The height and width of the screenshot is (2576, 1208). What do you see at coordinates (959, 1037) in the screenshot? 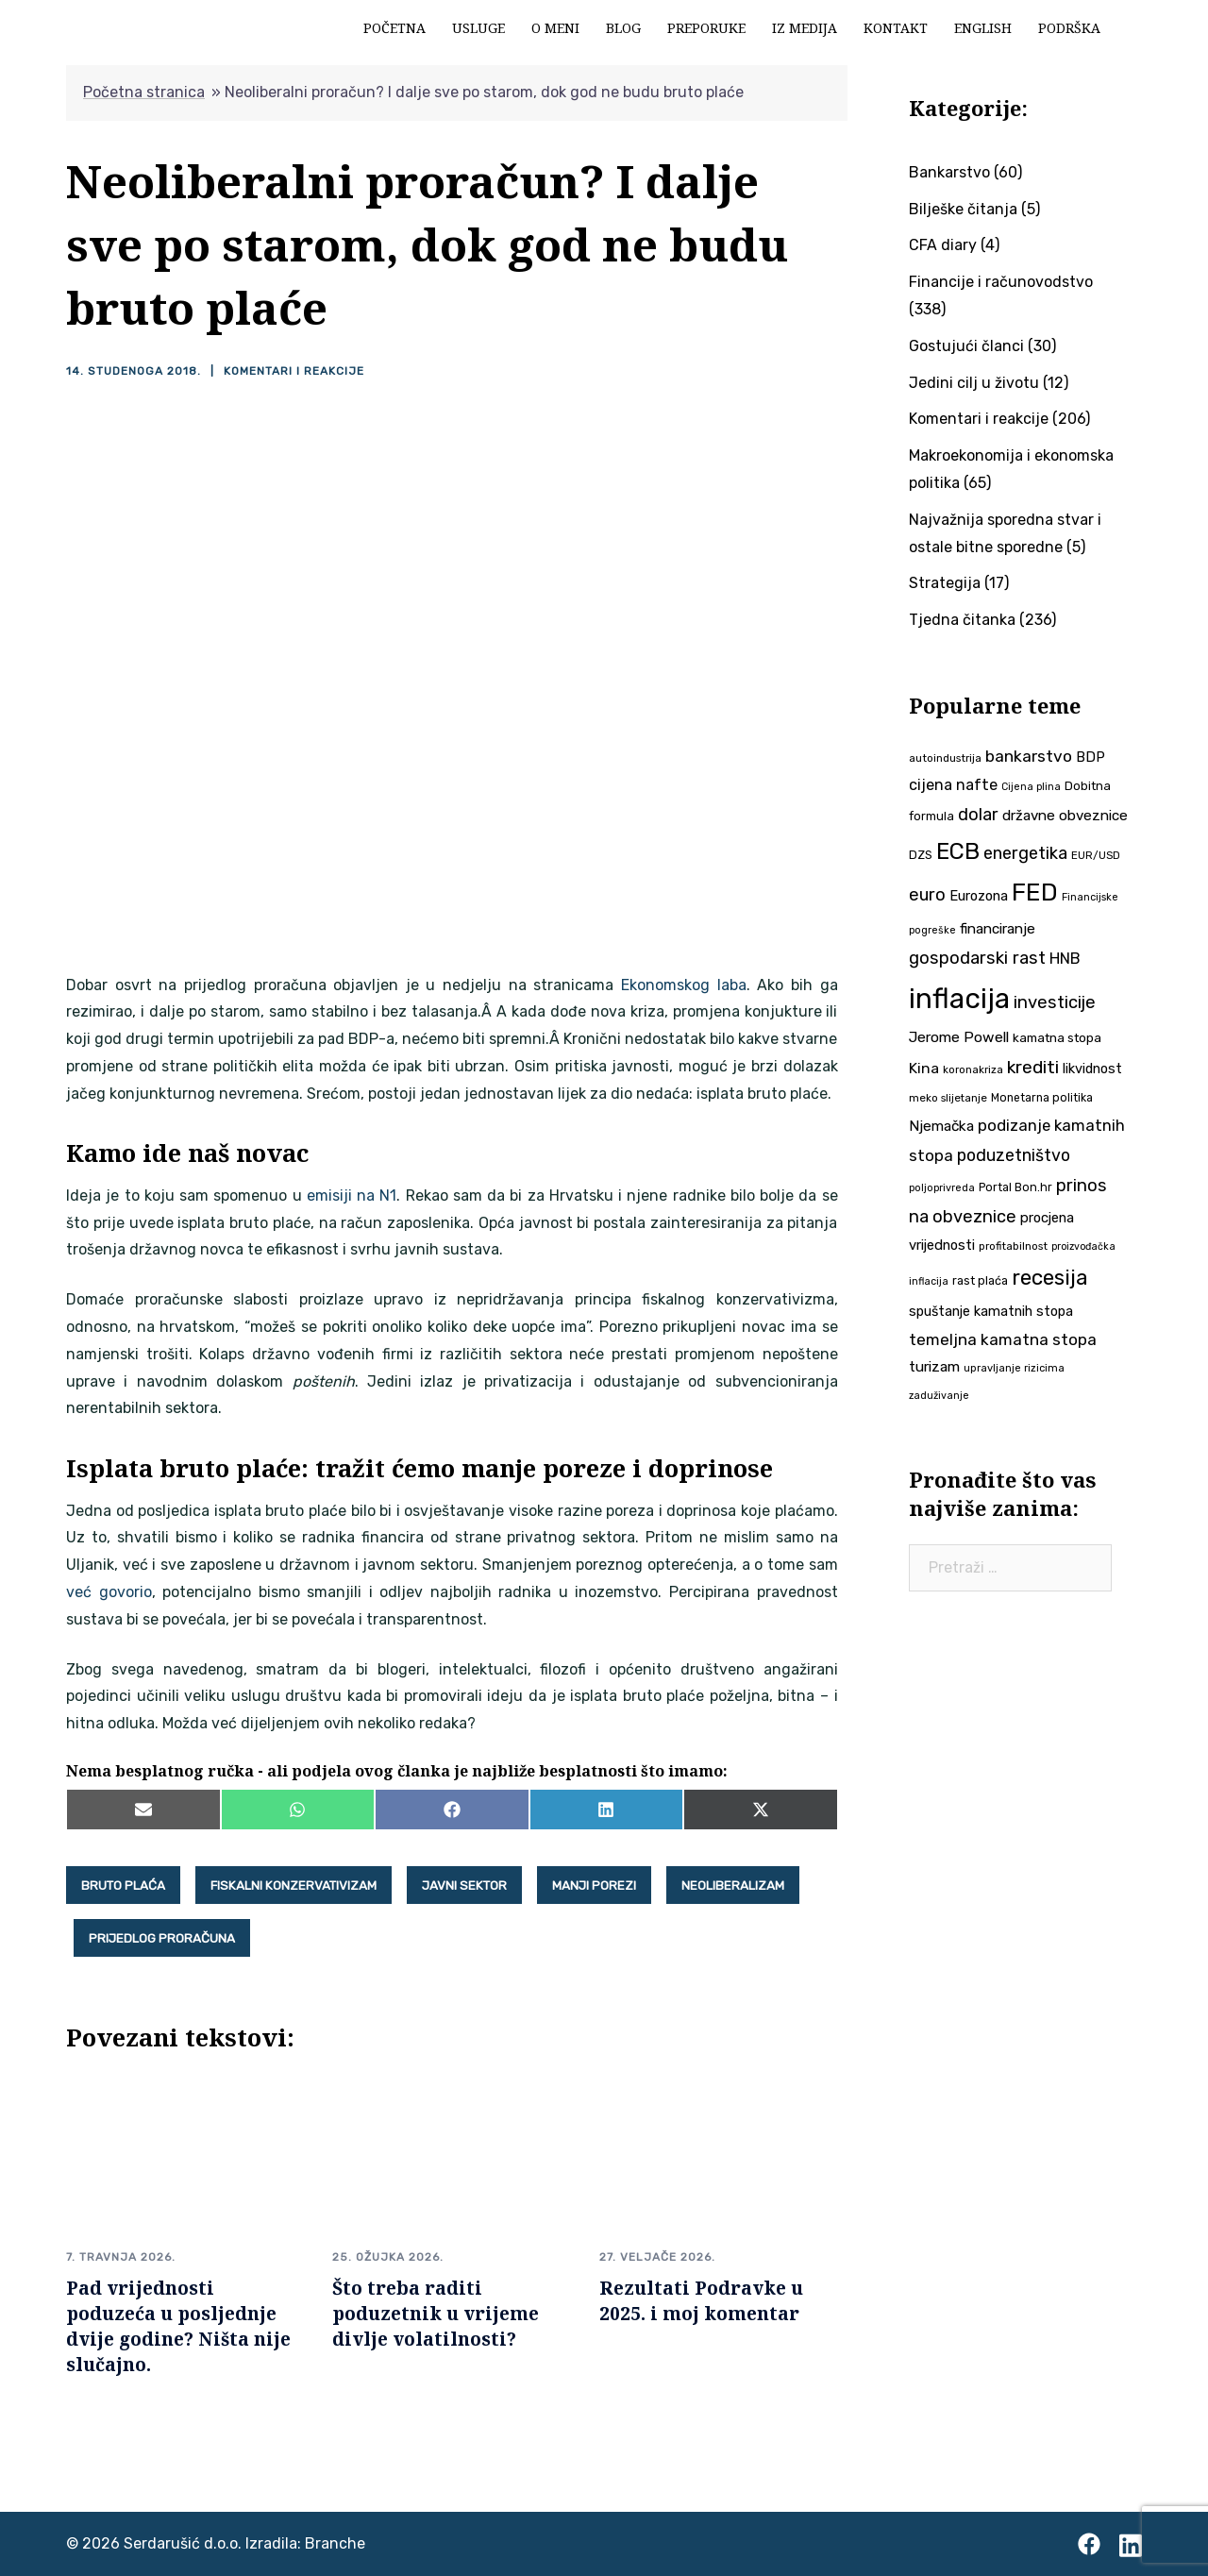
I see `Jerome Powell [Jerome Powell (56 stavki)]` at bounding box center [959, 1037].